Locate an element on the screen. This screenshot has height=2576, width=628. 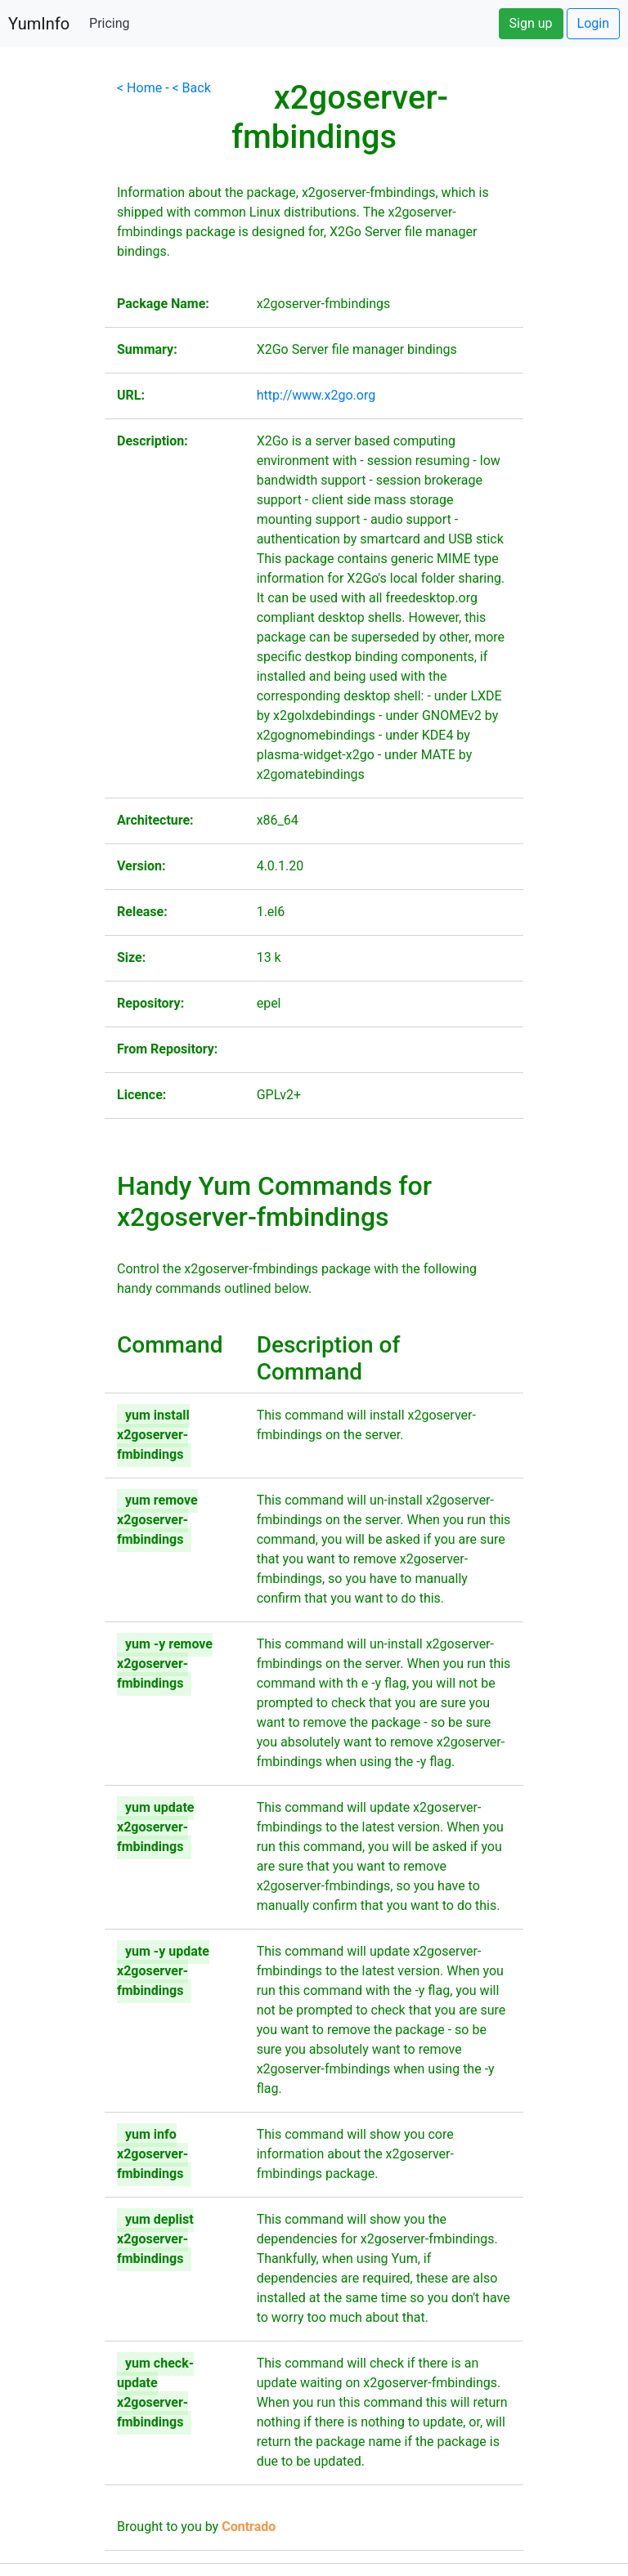
< Home is located at coordinates (139, 88).